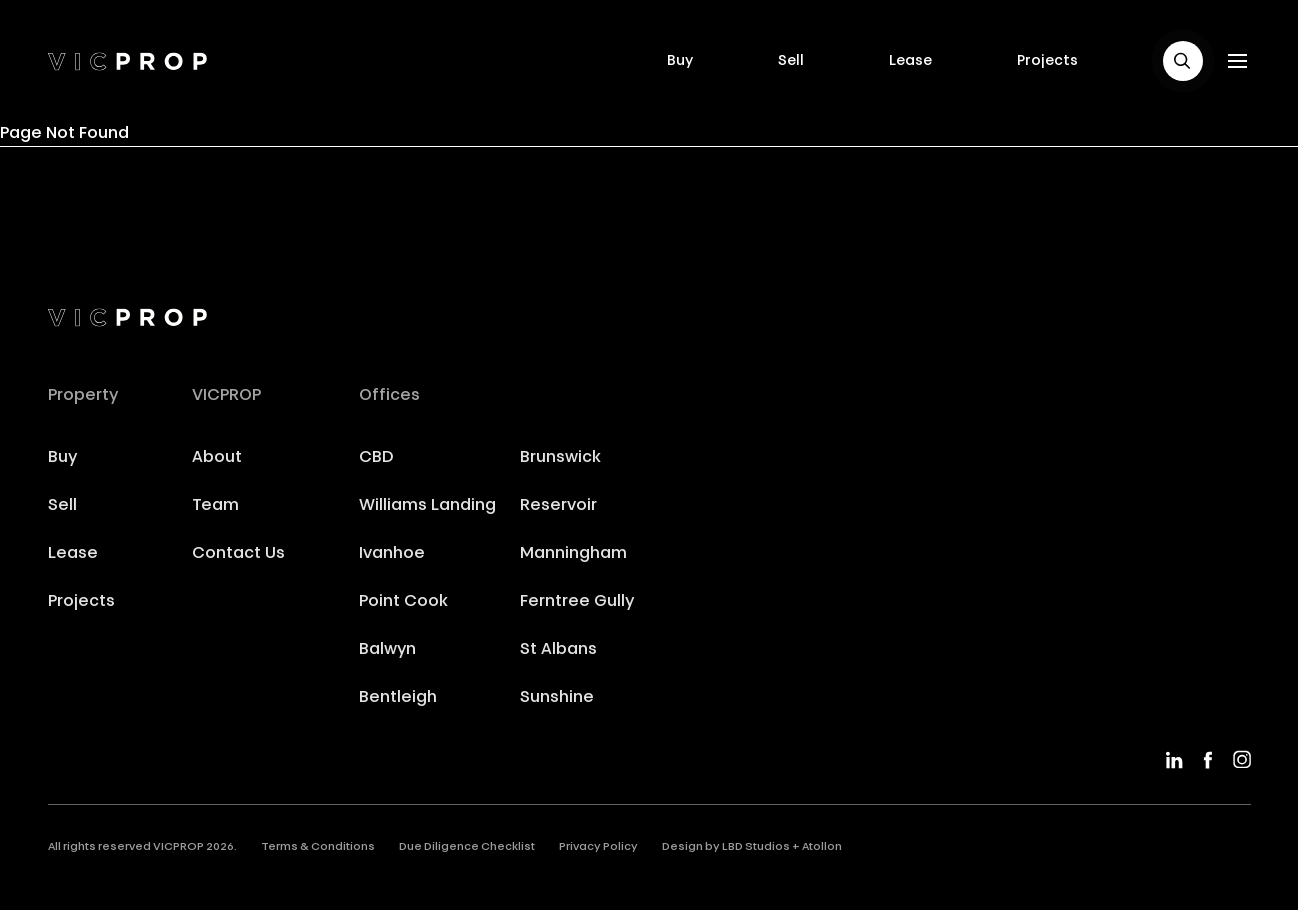 The width and height of the screenshot is (1298, 910). I want to click on Projects, so click(1047, 61).